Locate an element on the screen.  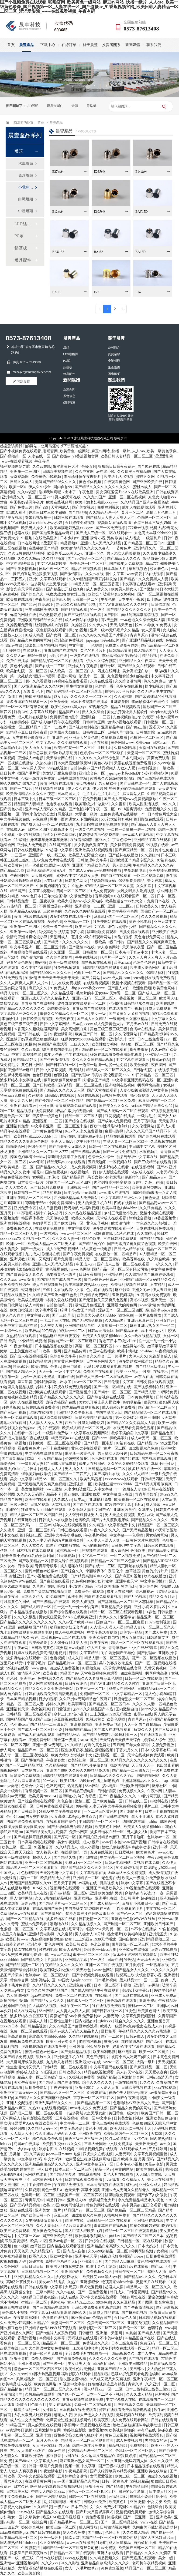
波多野结衣1区 is located at coordinates (43, 1980).